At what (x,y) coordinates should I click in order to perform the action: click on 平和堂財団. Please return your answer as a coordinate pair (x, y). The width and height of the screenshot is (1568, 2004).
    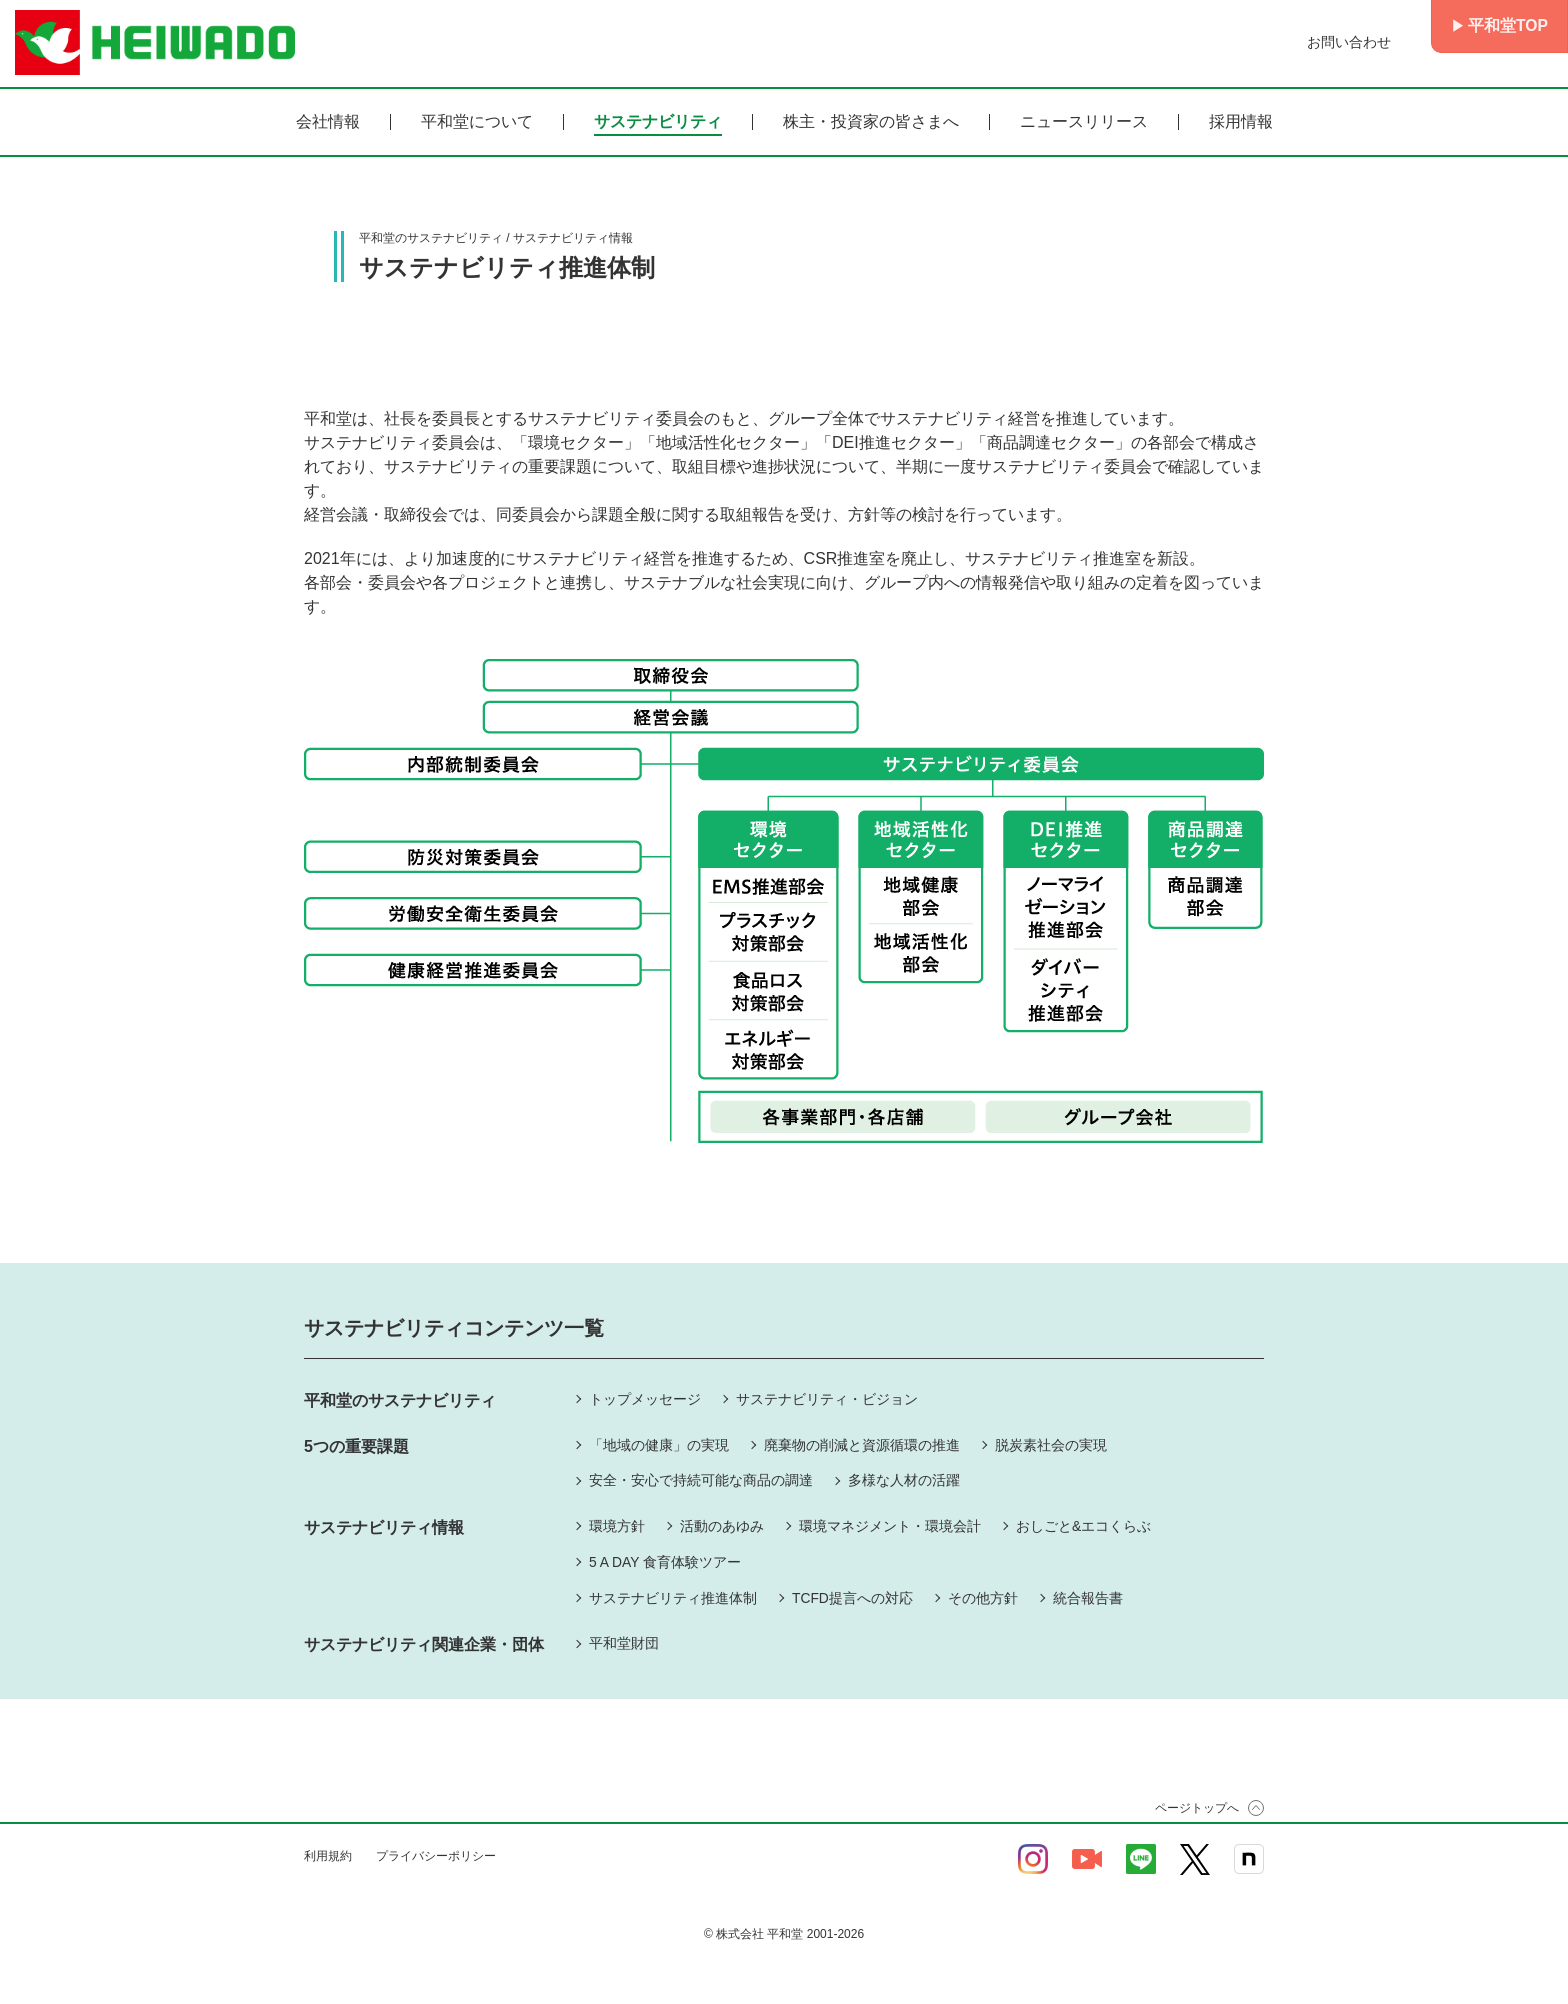
    Looking at the image, I should click on (624, 1645).